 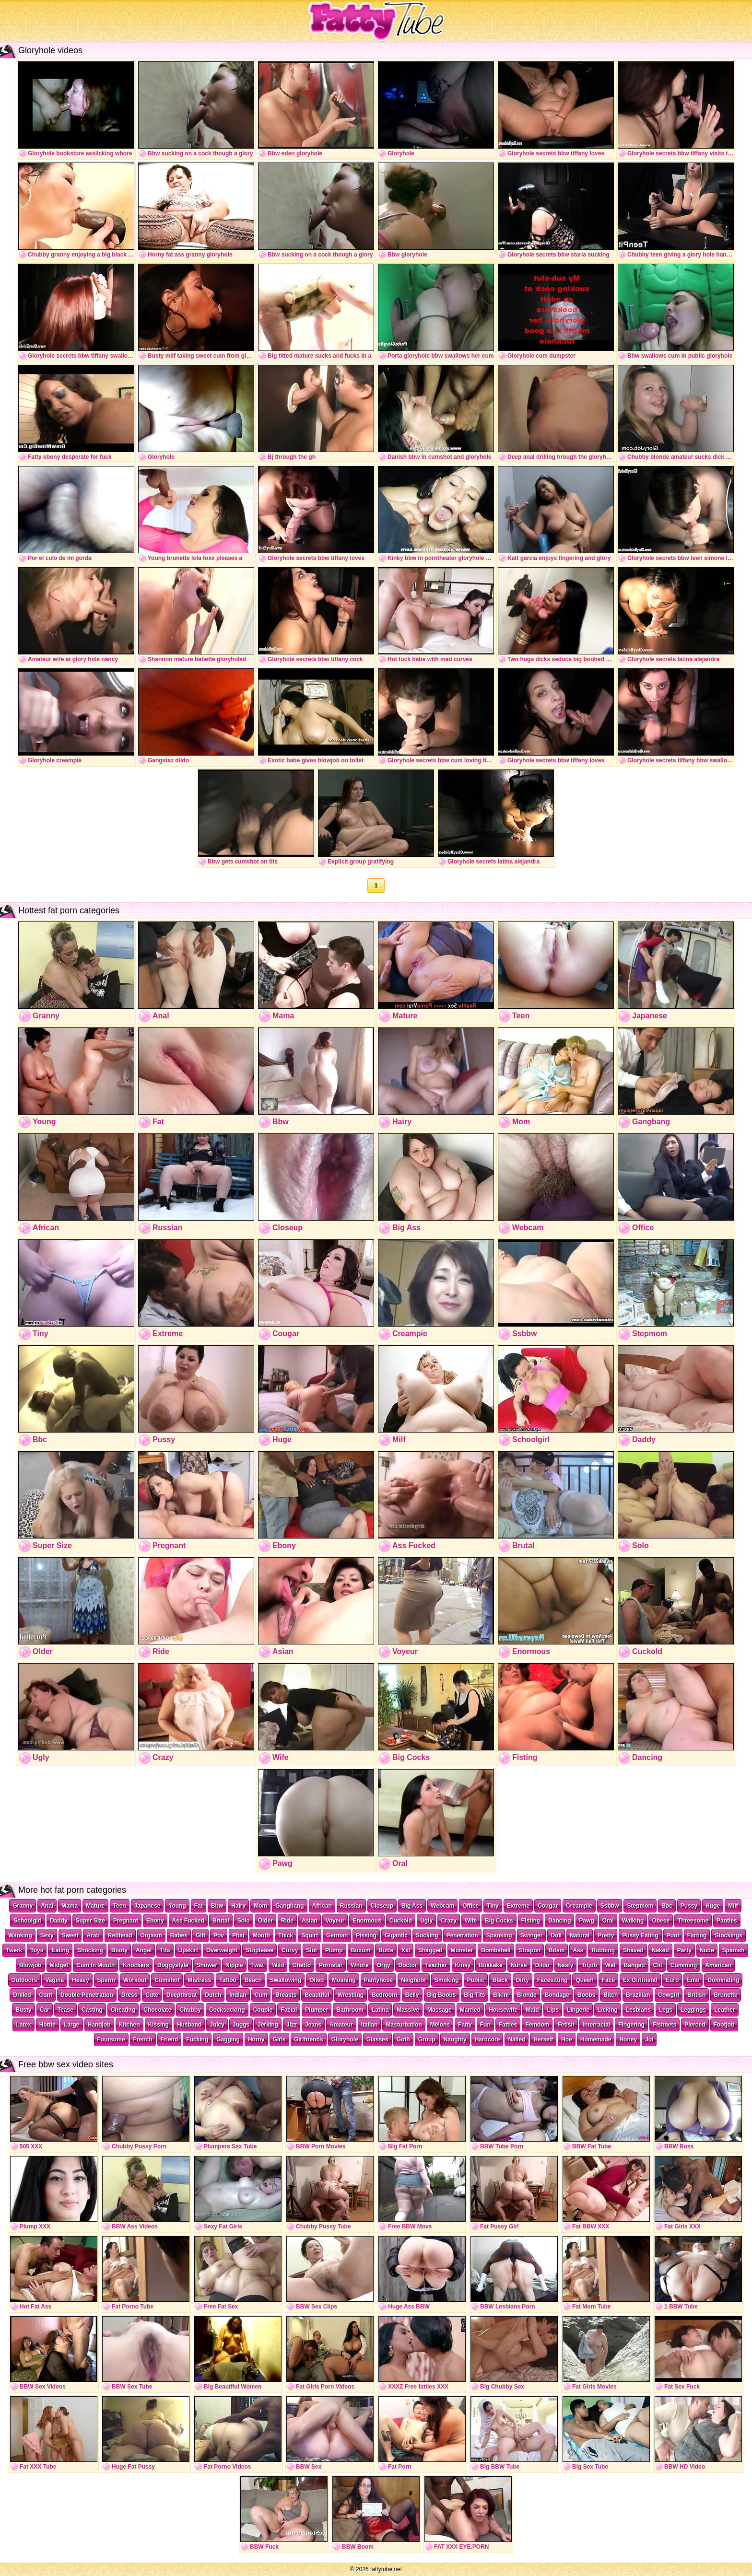 I want to click on Fat, so click(x=198, y=1905).